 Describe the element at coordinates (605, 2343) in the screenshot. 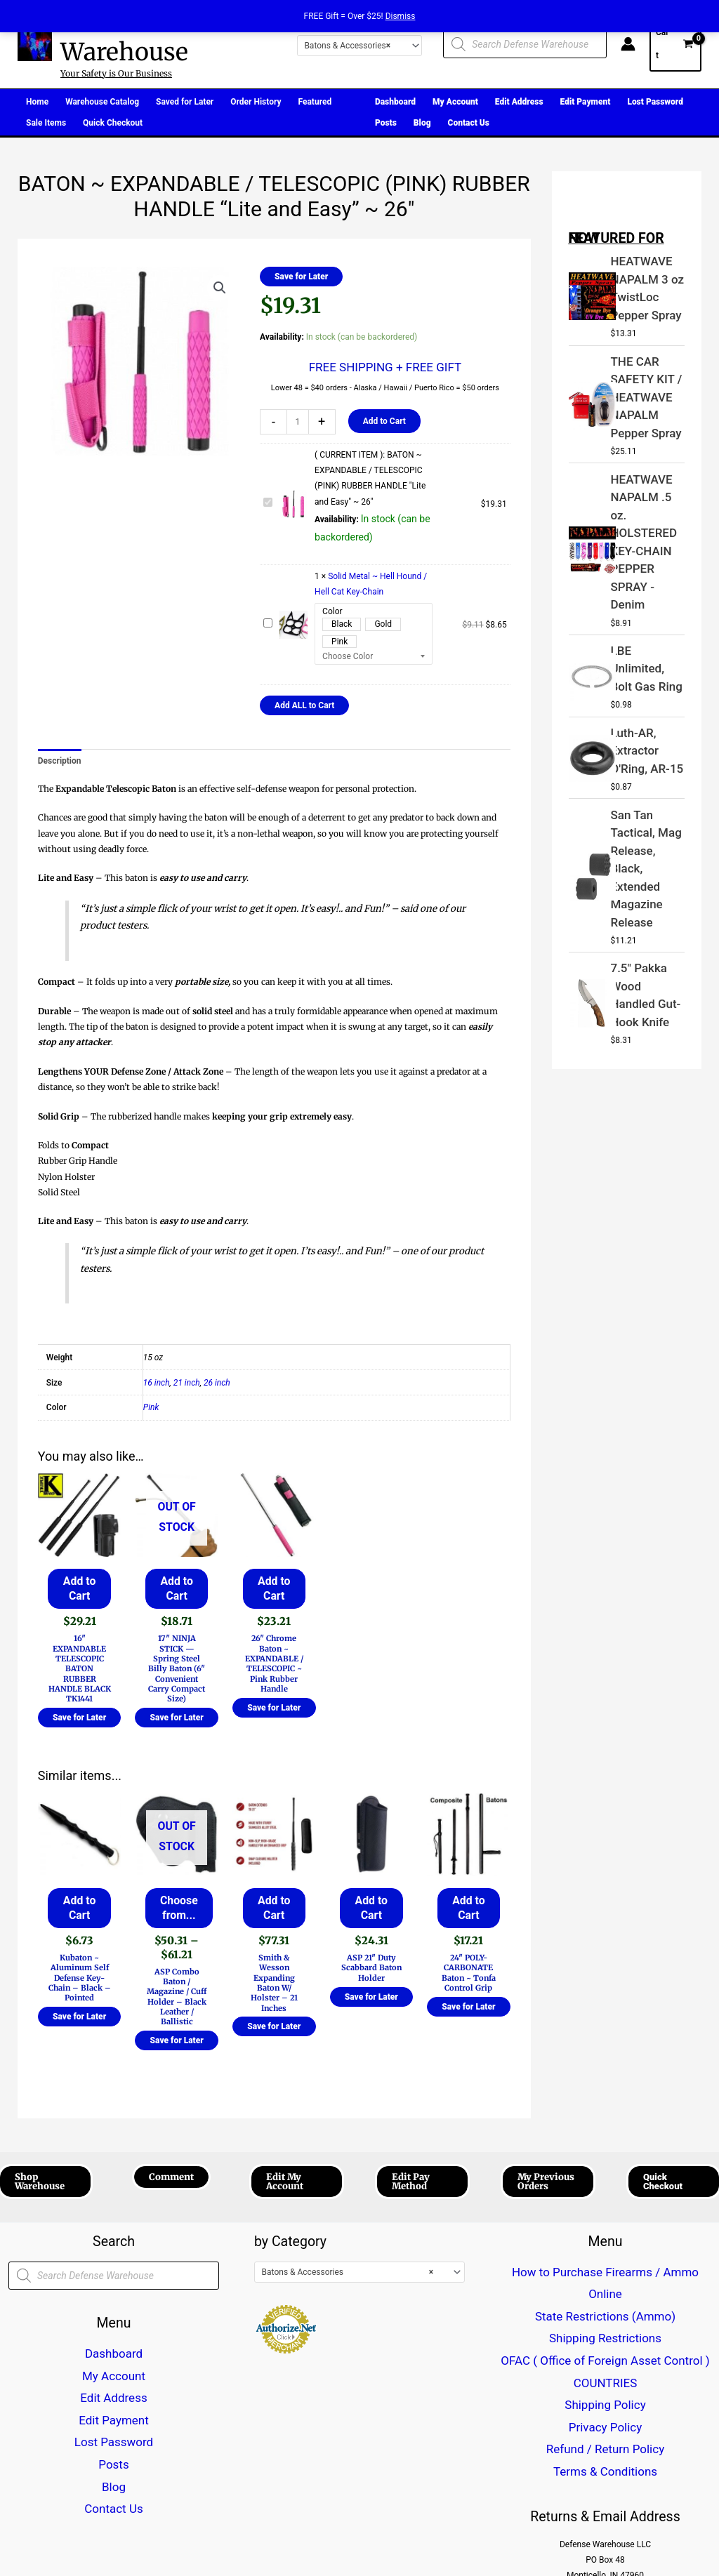

I see `Refund / Return Policy` at that location.